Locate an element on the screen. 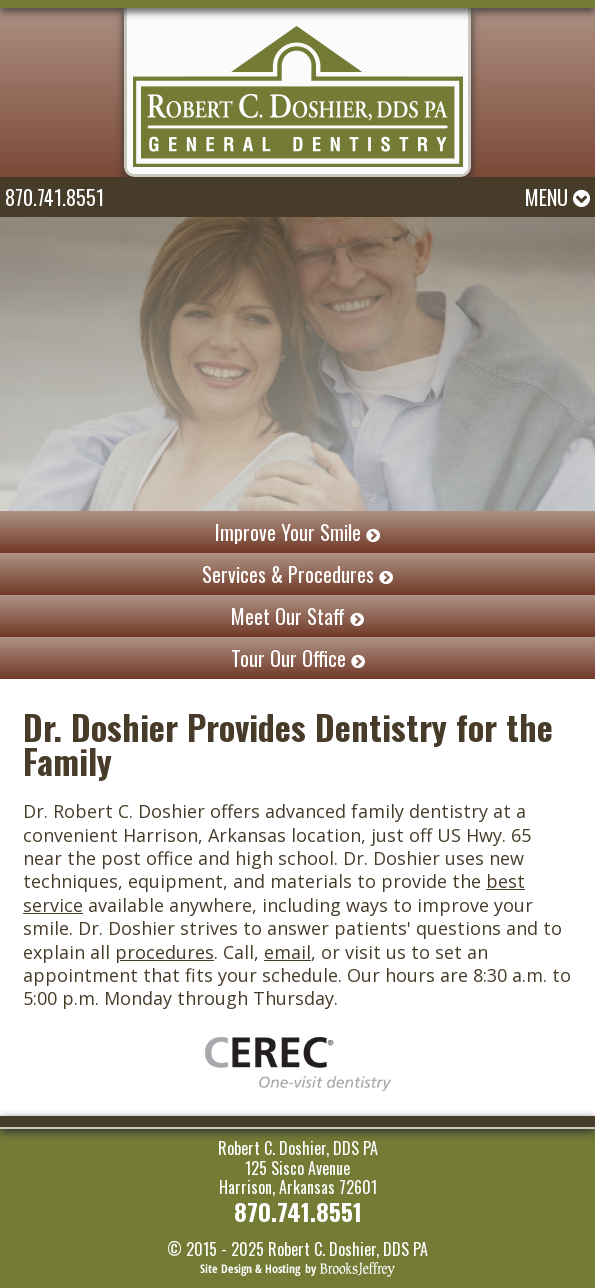 The image size is (595, 1288). email is located at coordinates (287, 952).